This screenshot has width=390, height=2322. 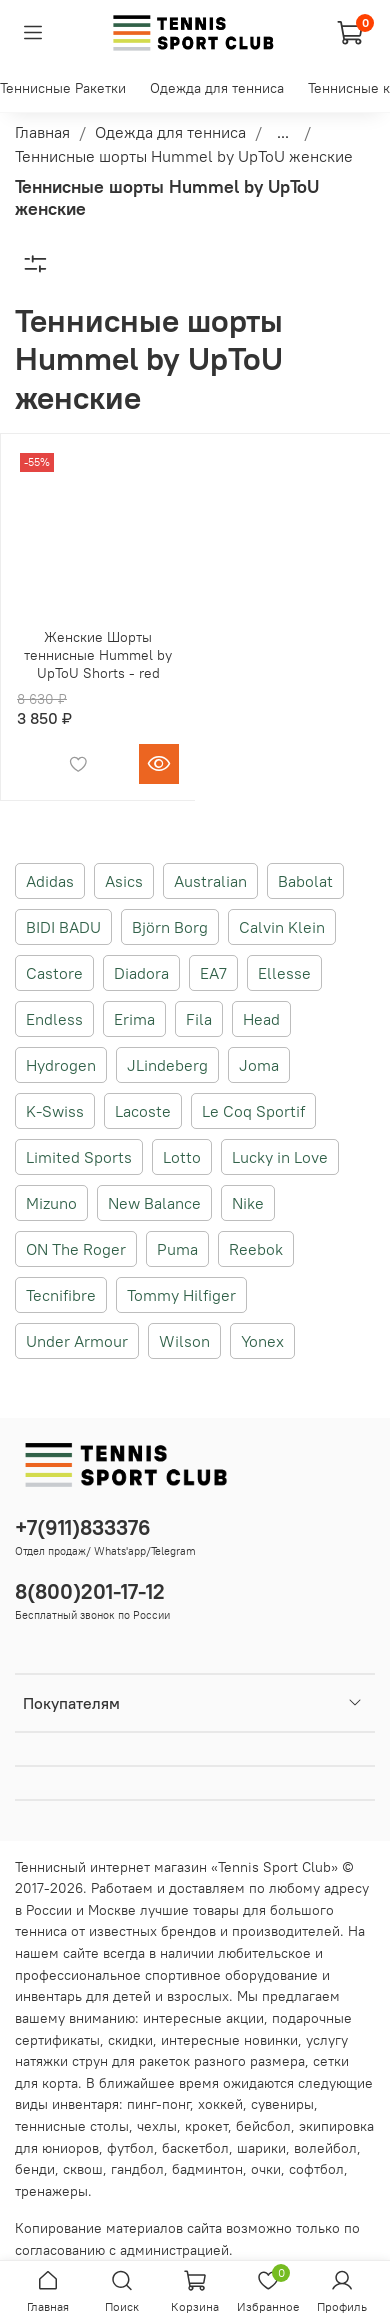 I want to click on Babolat, so click(x=305, y=881).